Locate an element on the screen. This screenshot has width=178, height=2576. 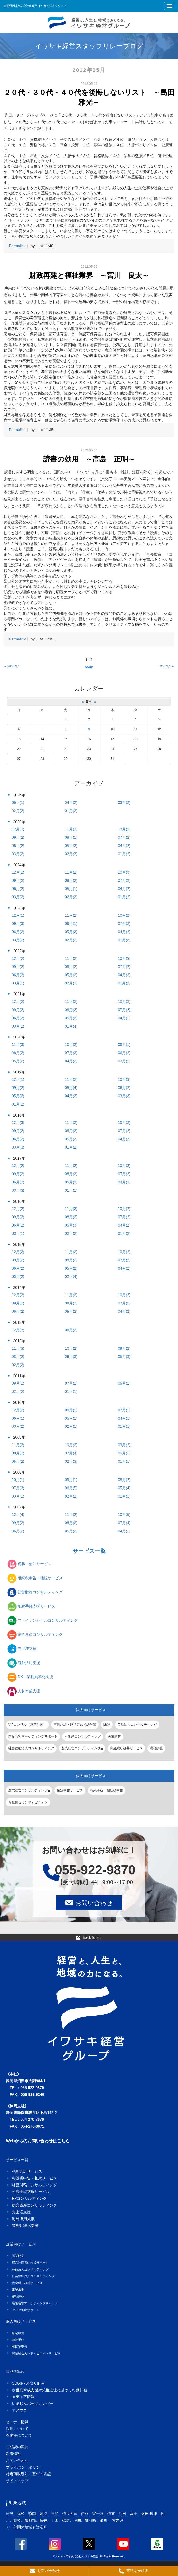
増販増客マーケティングサポート is located at coordinates (33, 1736).